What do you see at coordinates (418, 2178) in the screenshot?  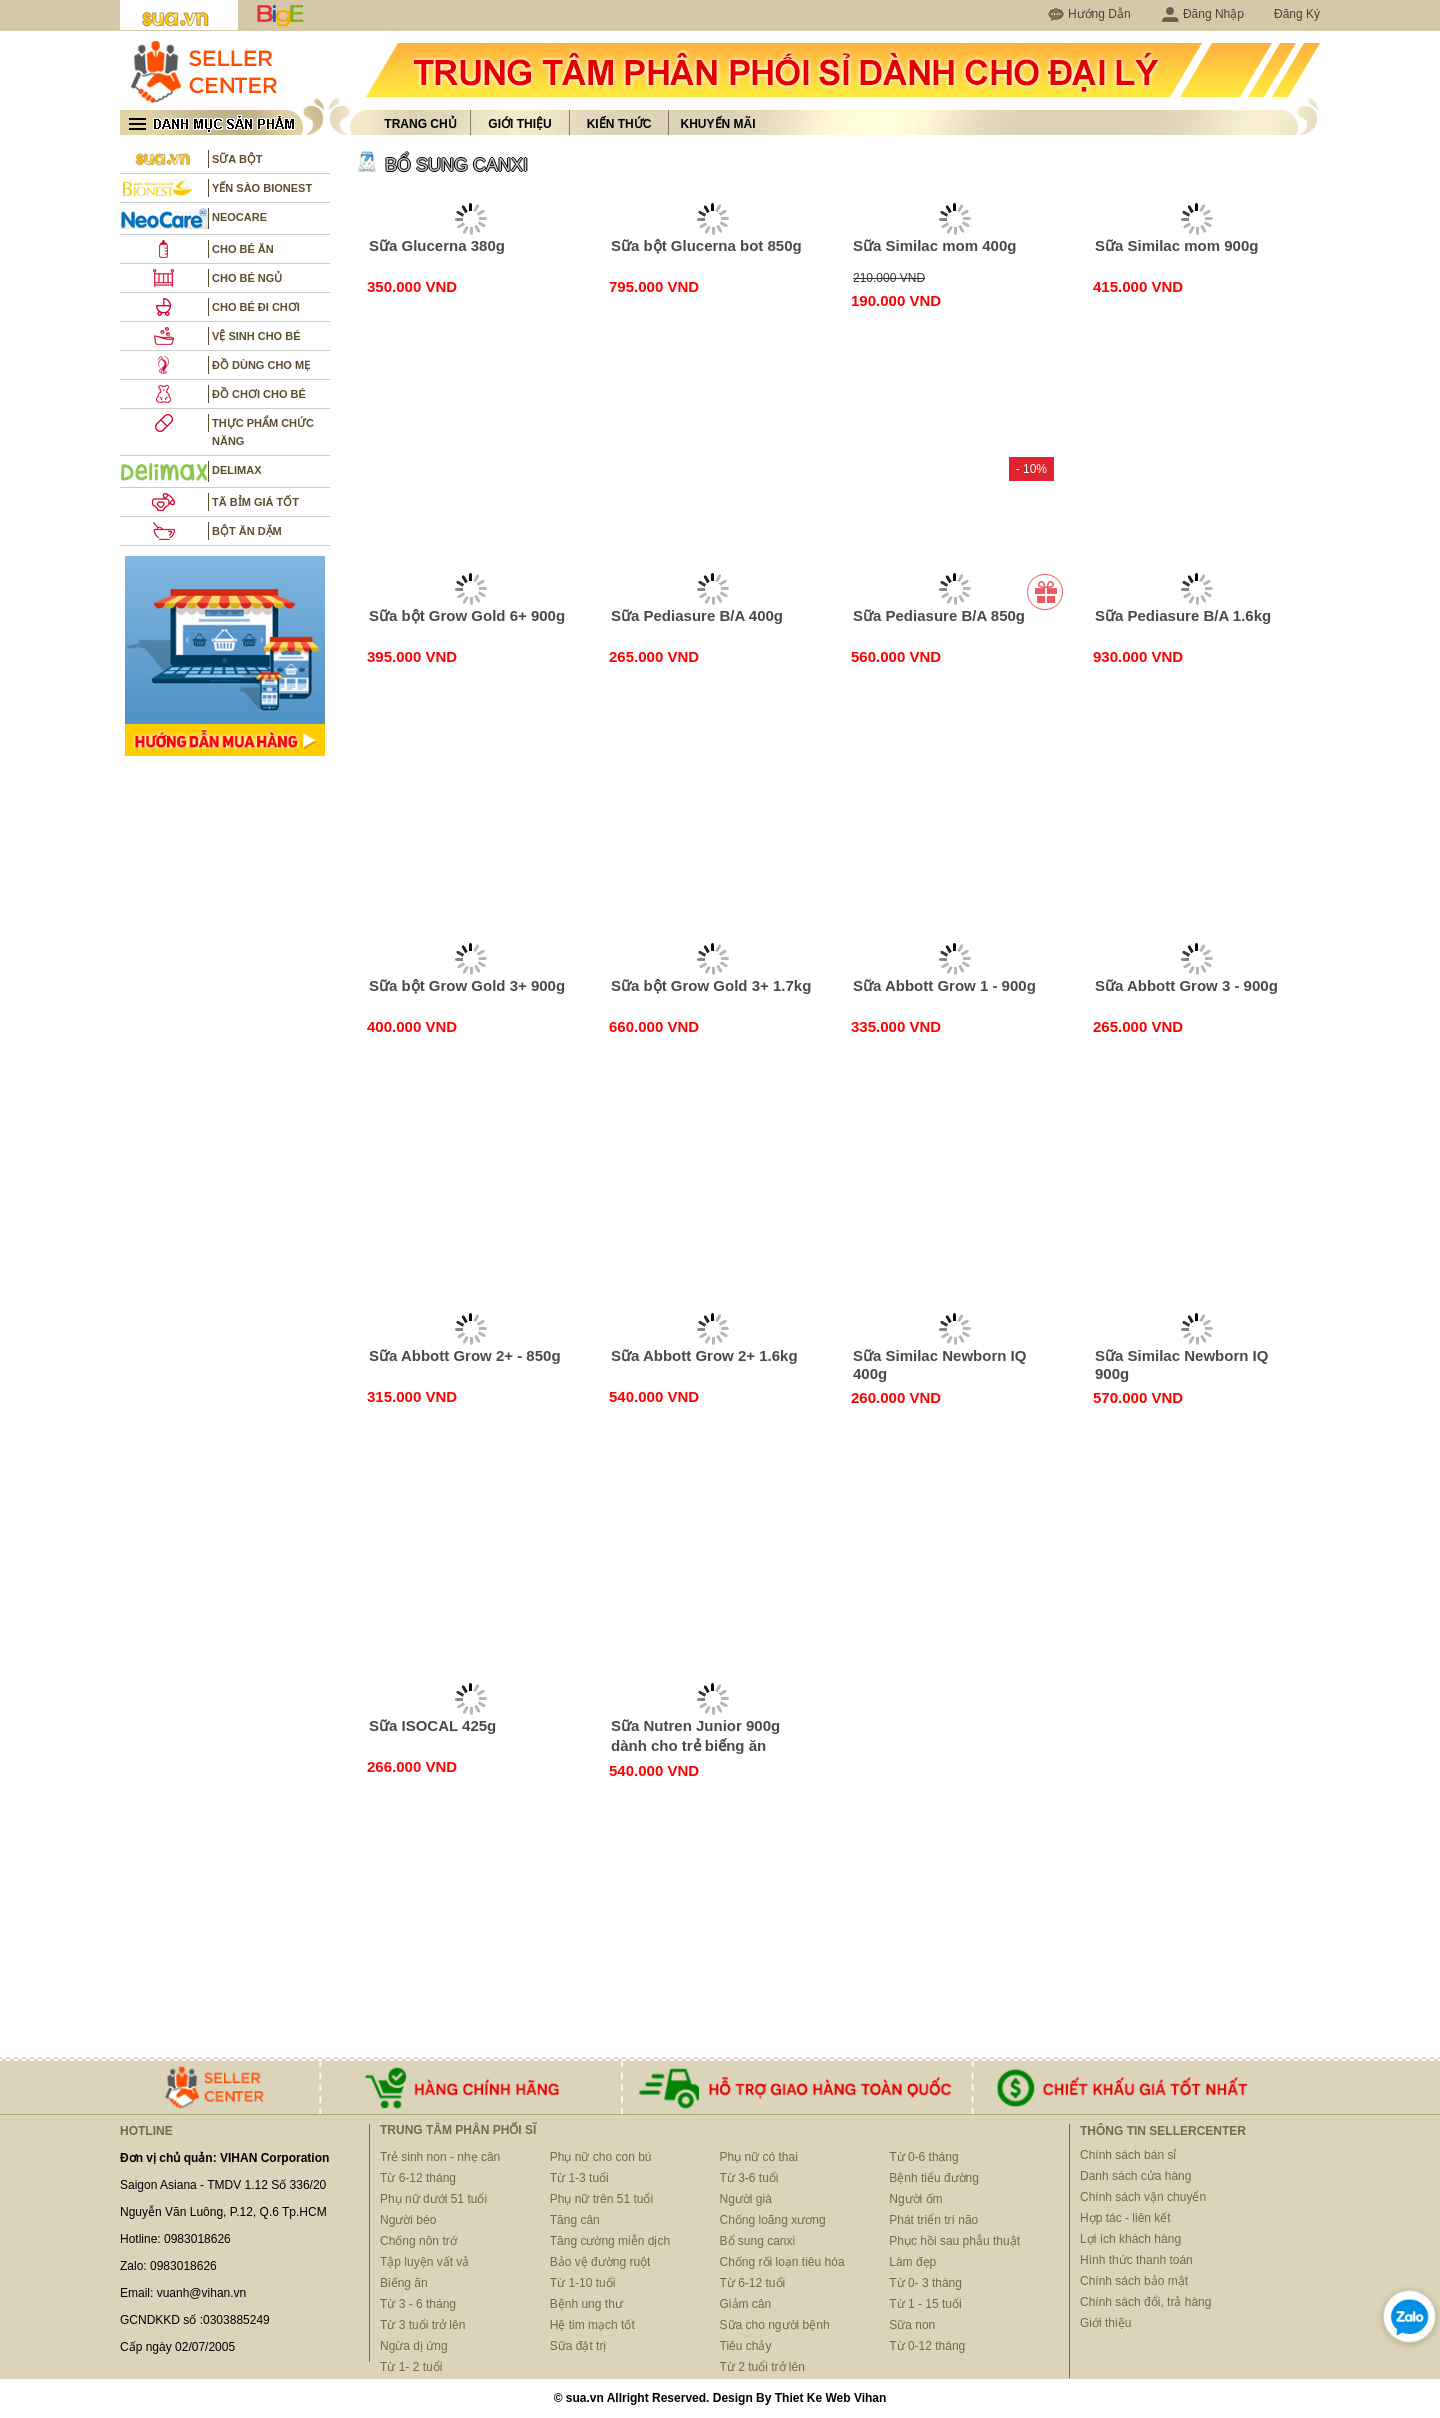 I see `Từ 6-12 tháng` at bounding box center [418, 2178].